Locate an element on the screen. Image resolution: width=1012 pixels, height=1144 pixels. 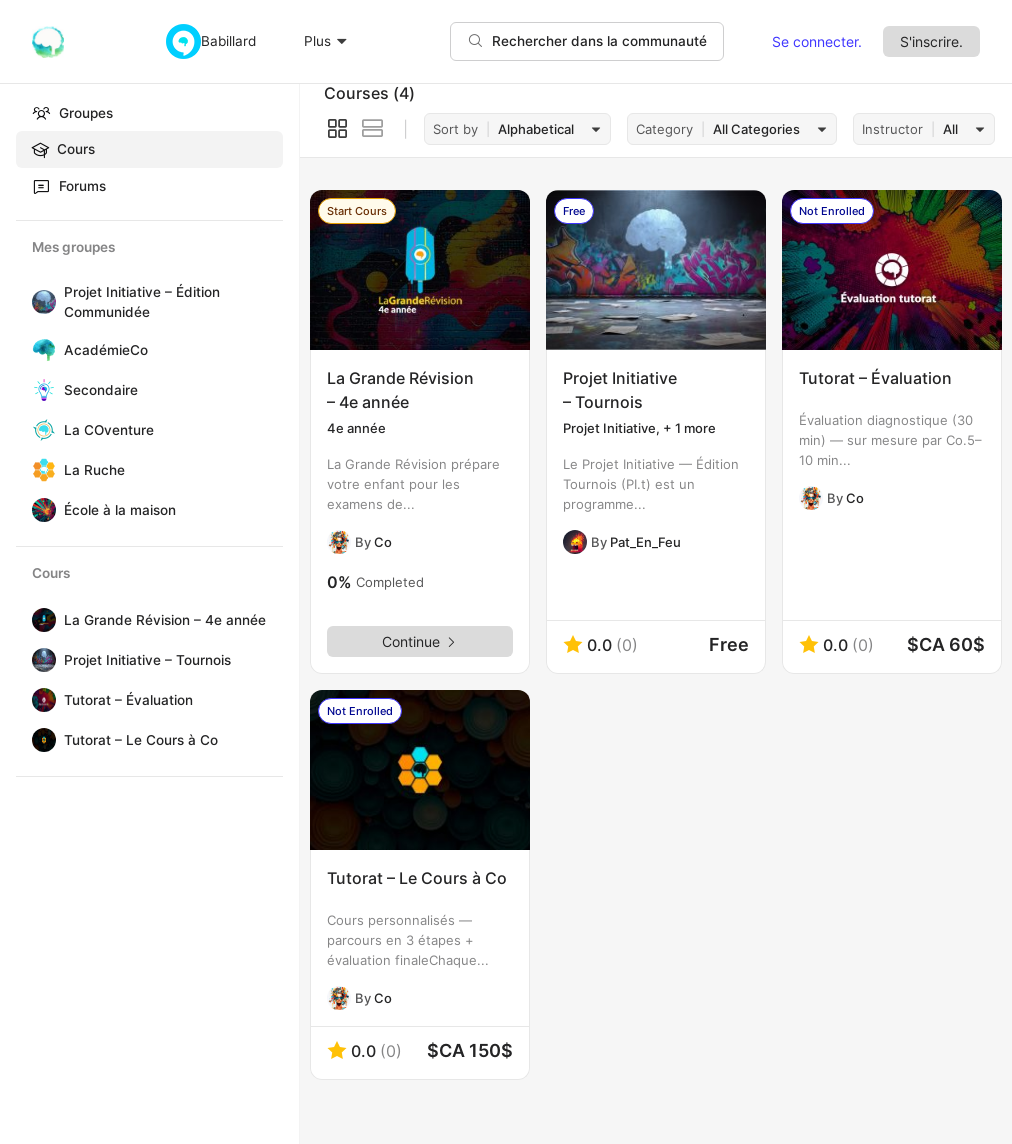
La Ruche is located at coordinates (94, 470).